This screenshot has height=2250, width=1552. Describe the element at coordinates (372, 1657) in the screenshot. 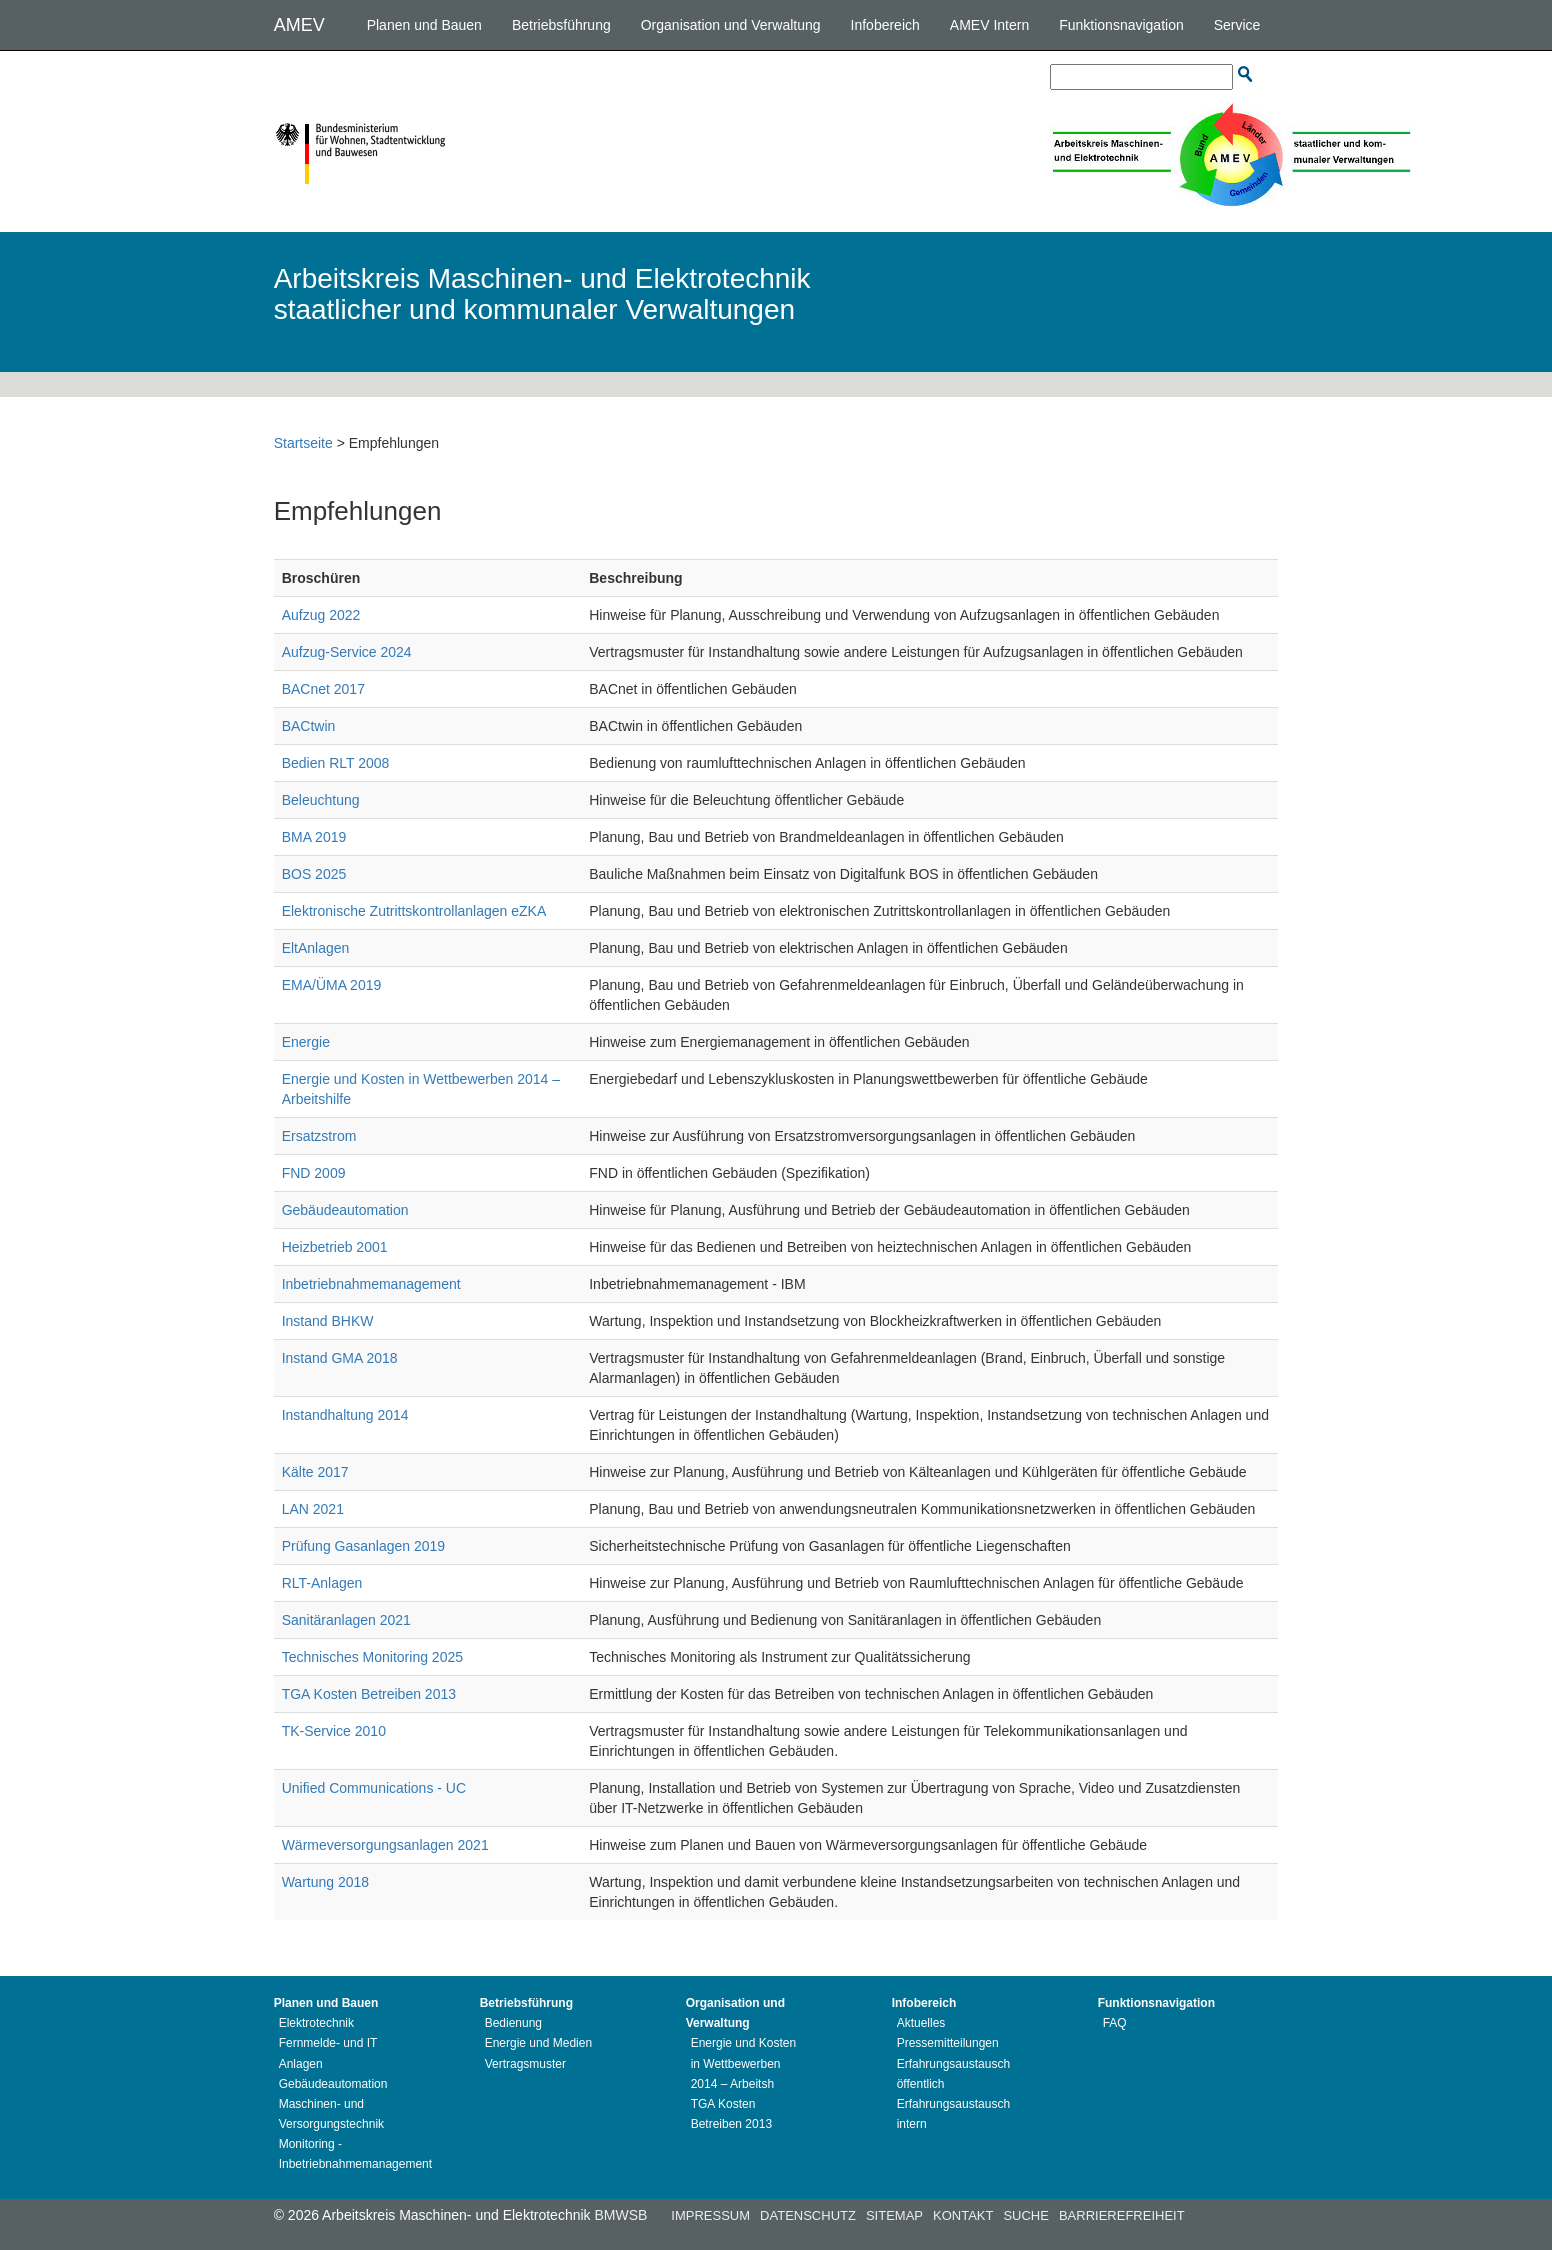

I see `Technisches Monitoring 2025` at that location.